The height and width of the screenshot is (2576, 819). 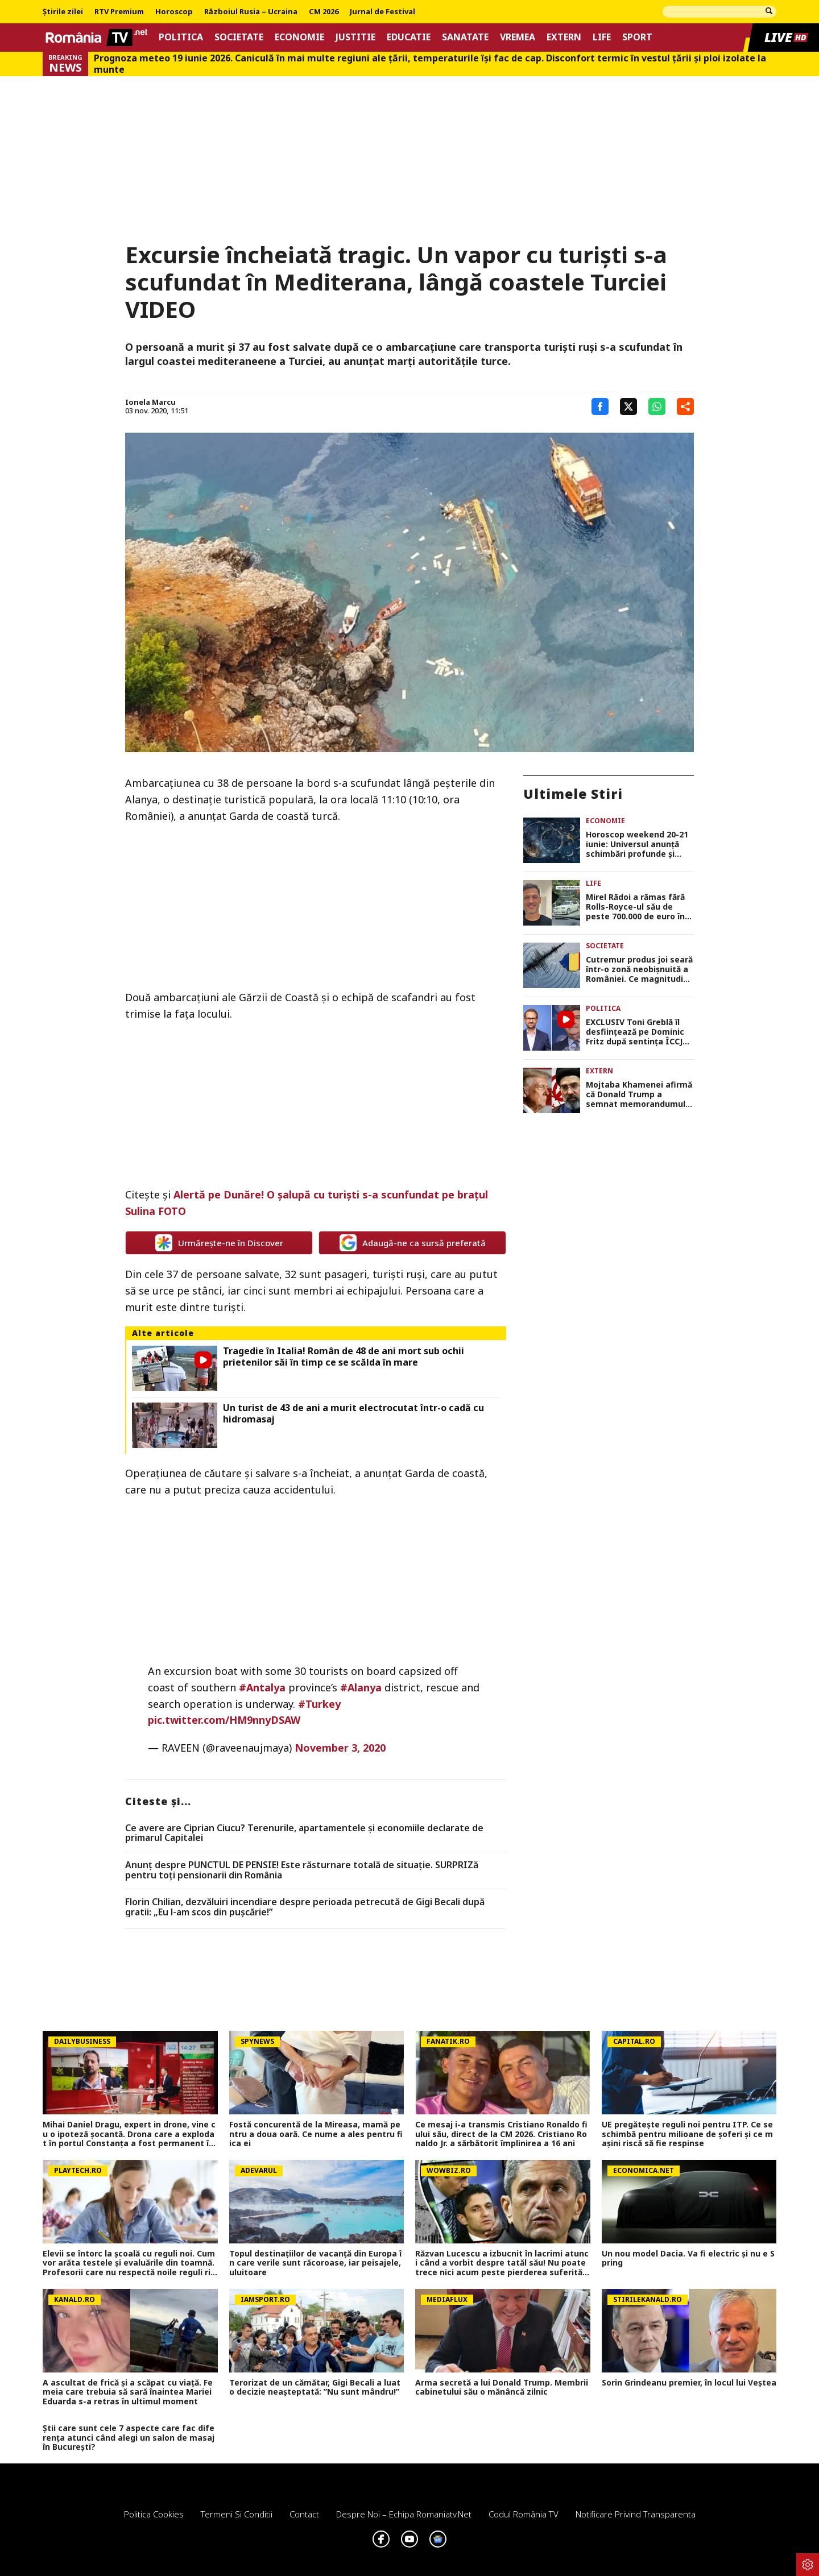 What do you see at coordinates (343, 1356) in the screenshot?
I see `Tragedie în Italia! Român de 48 de ani mort sub ochii prietenilor săi în timp ce se scălda în mare` at bounding box center [343, 1356].